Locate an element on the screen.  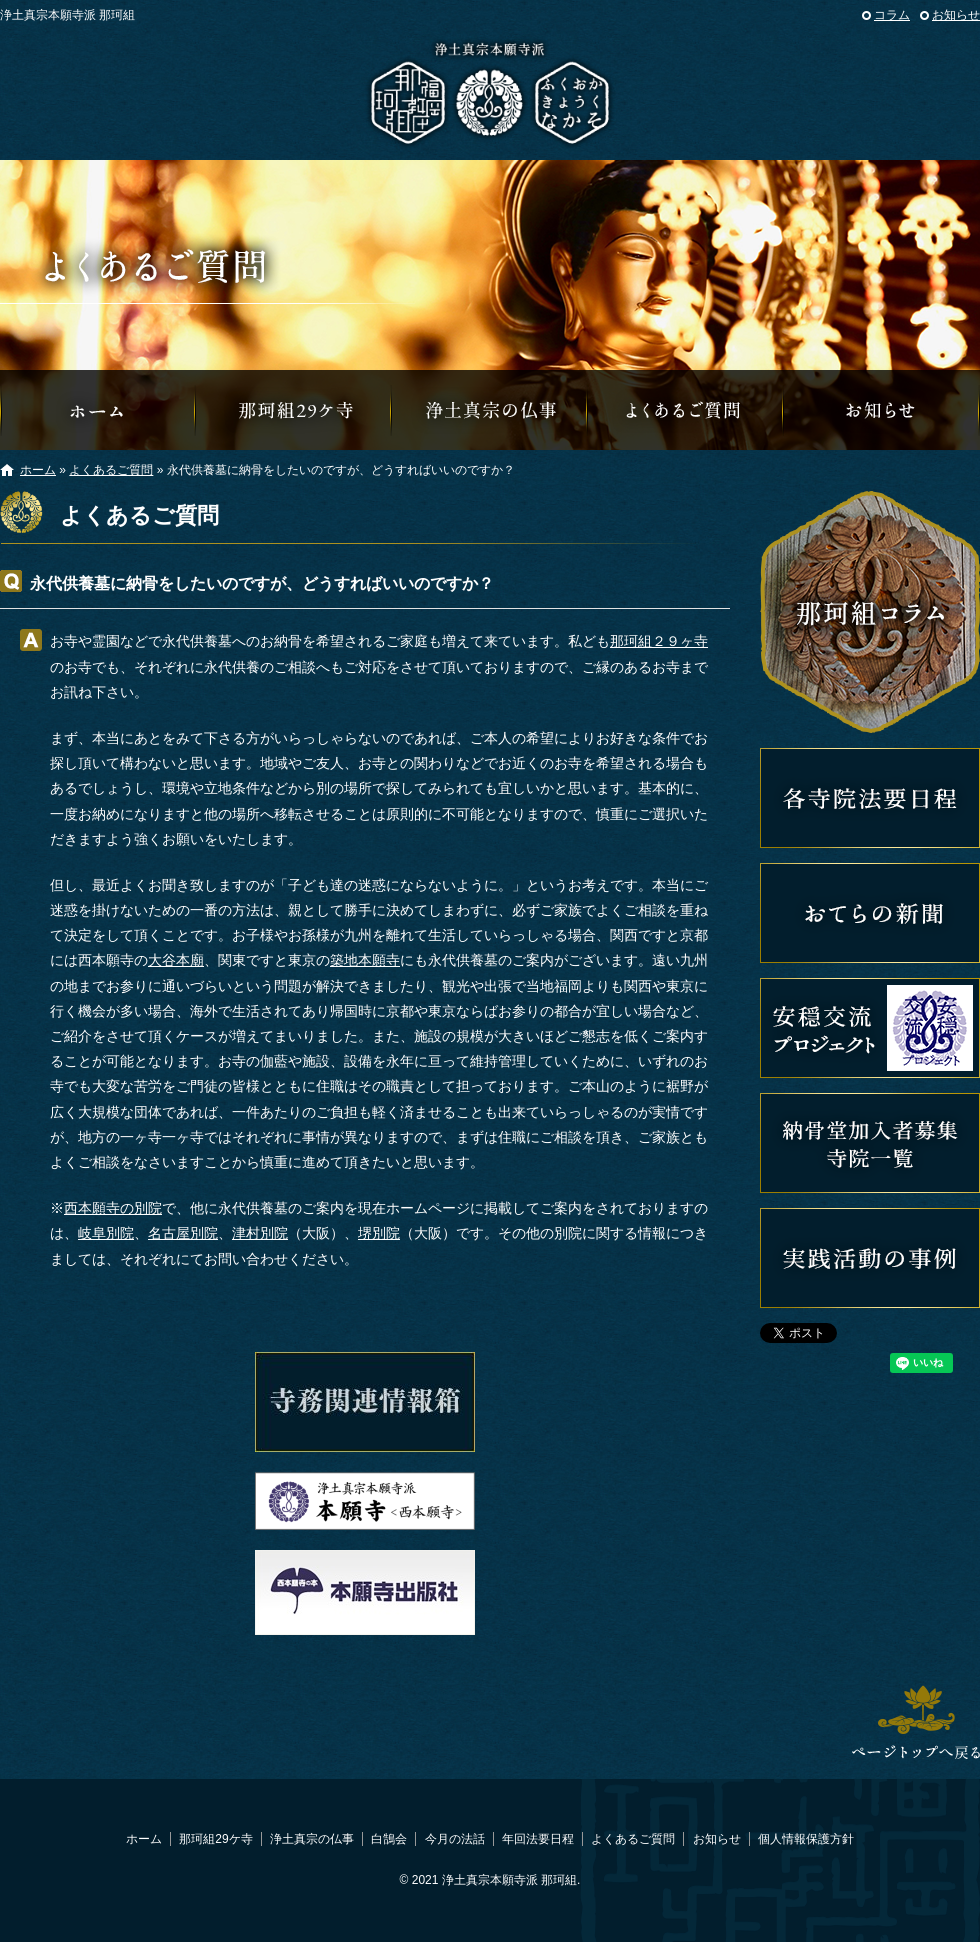
那珂組２９ヶ寺 is located at coordinates (659, 641).